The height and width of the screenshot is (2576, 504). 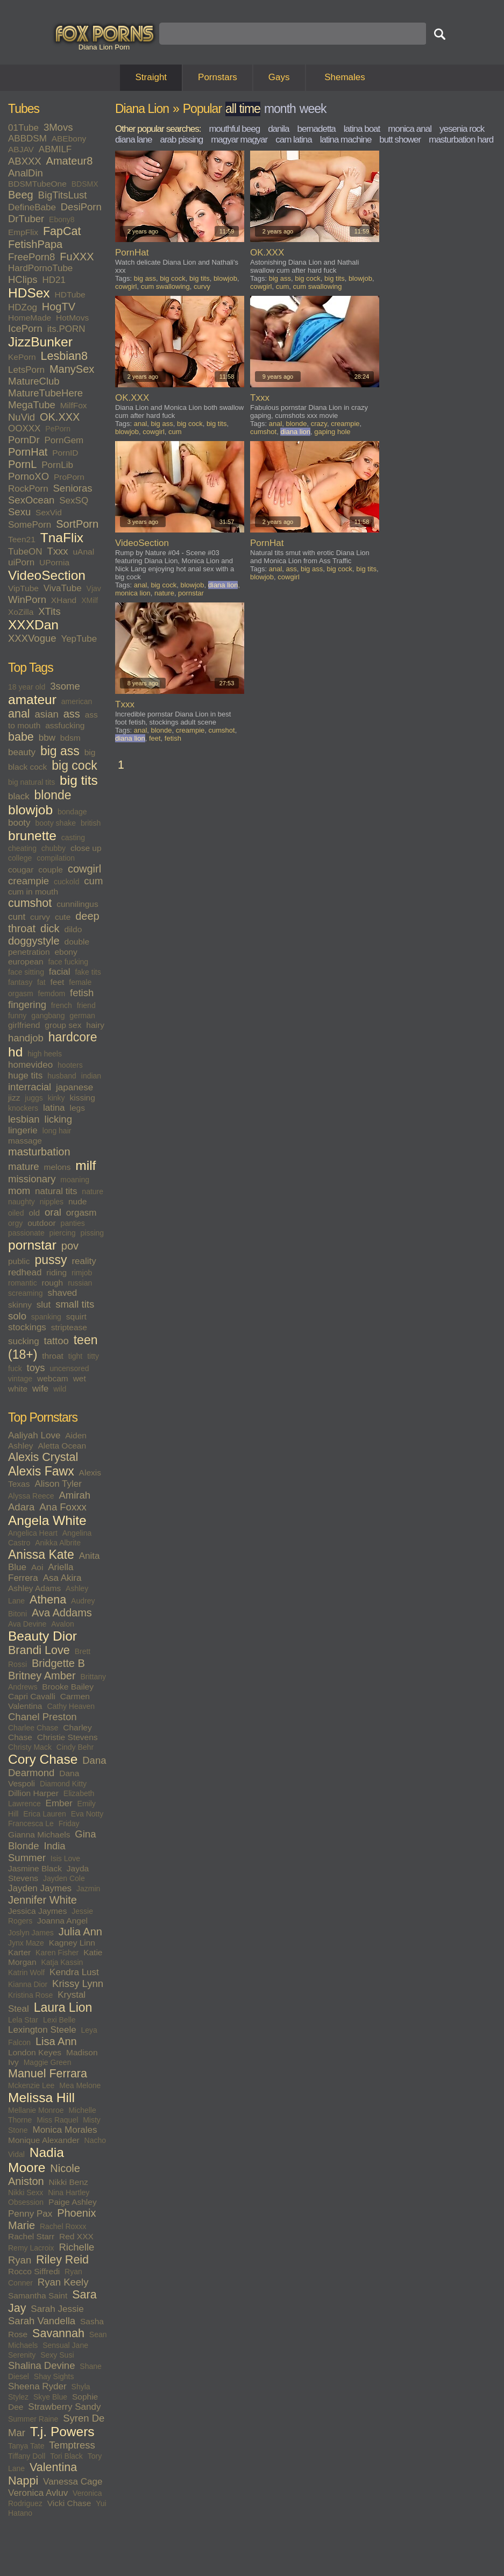 What do you see at coordinates (20, 869) in the screenshot?
I see `cougar` at bounding box center [20, 869].